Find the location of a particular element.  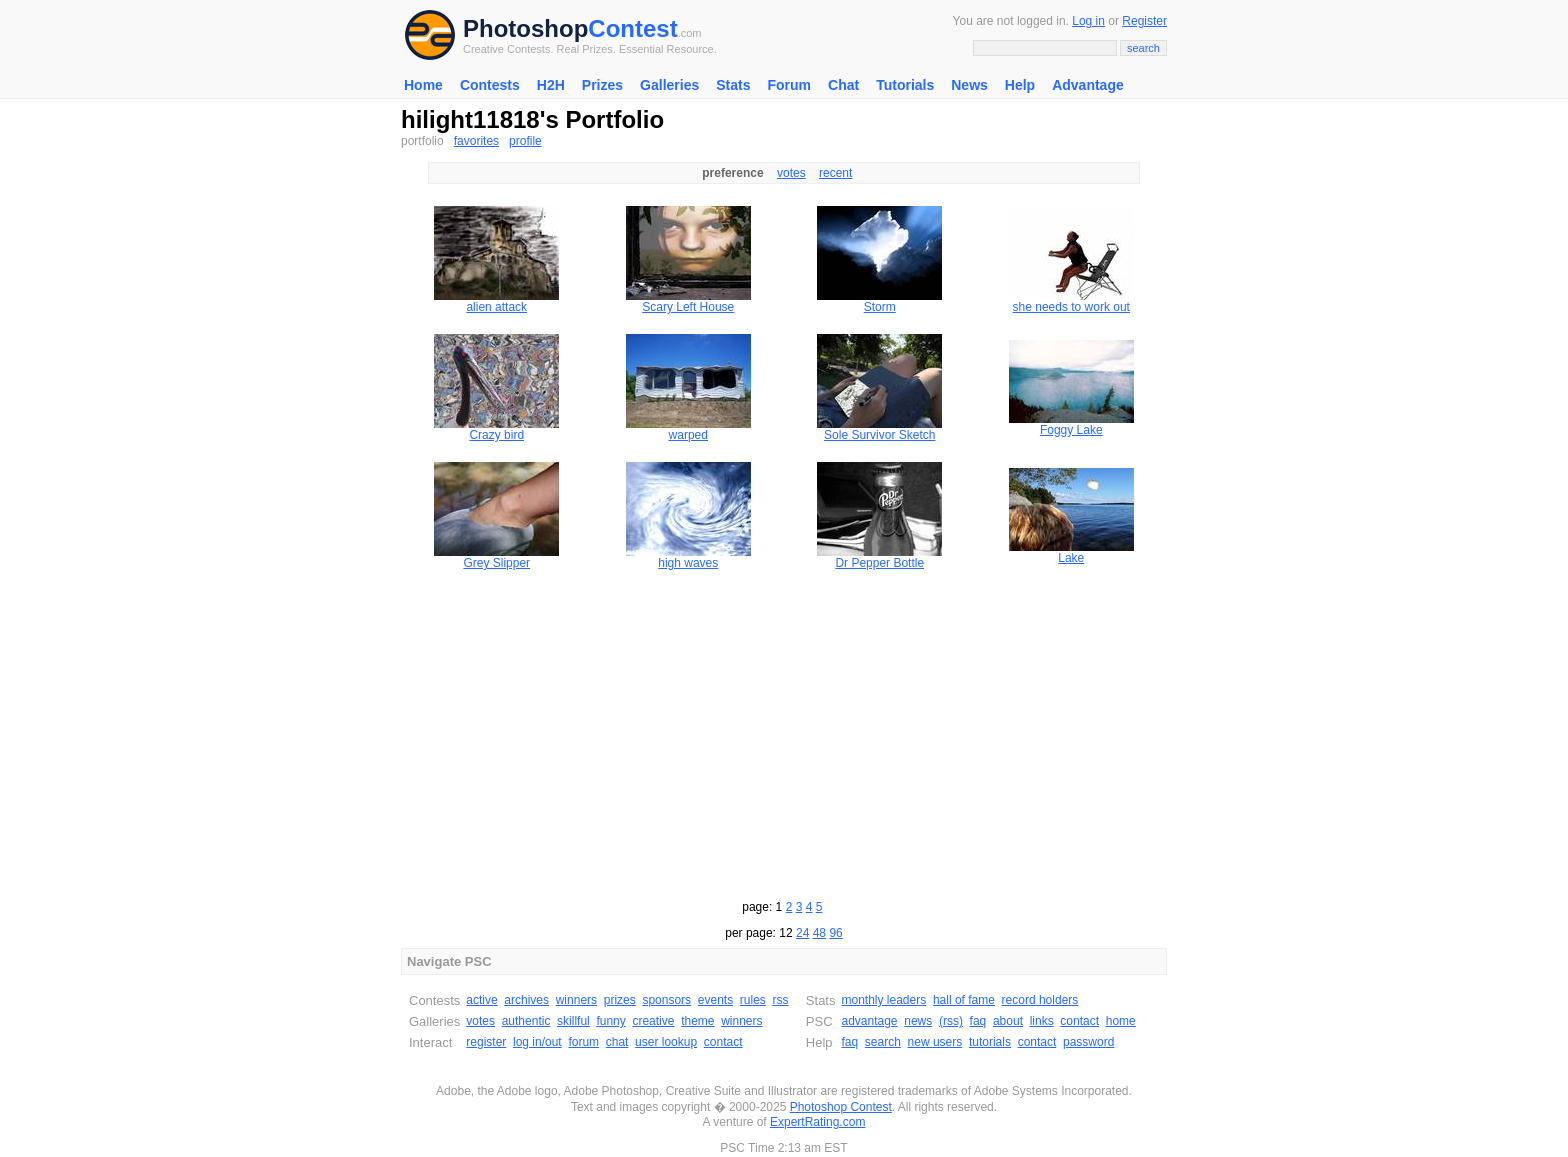

she needs to work out is located at coordinates (1071, 307).